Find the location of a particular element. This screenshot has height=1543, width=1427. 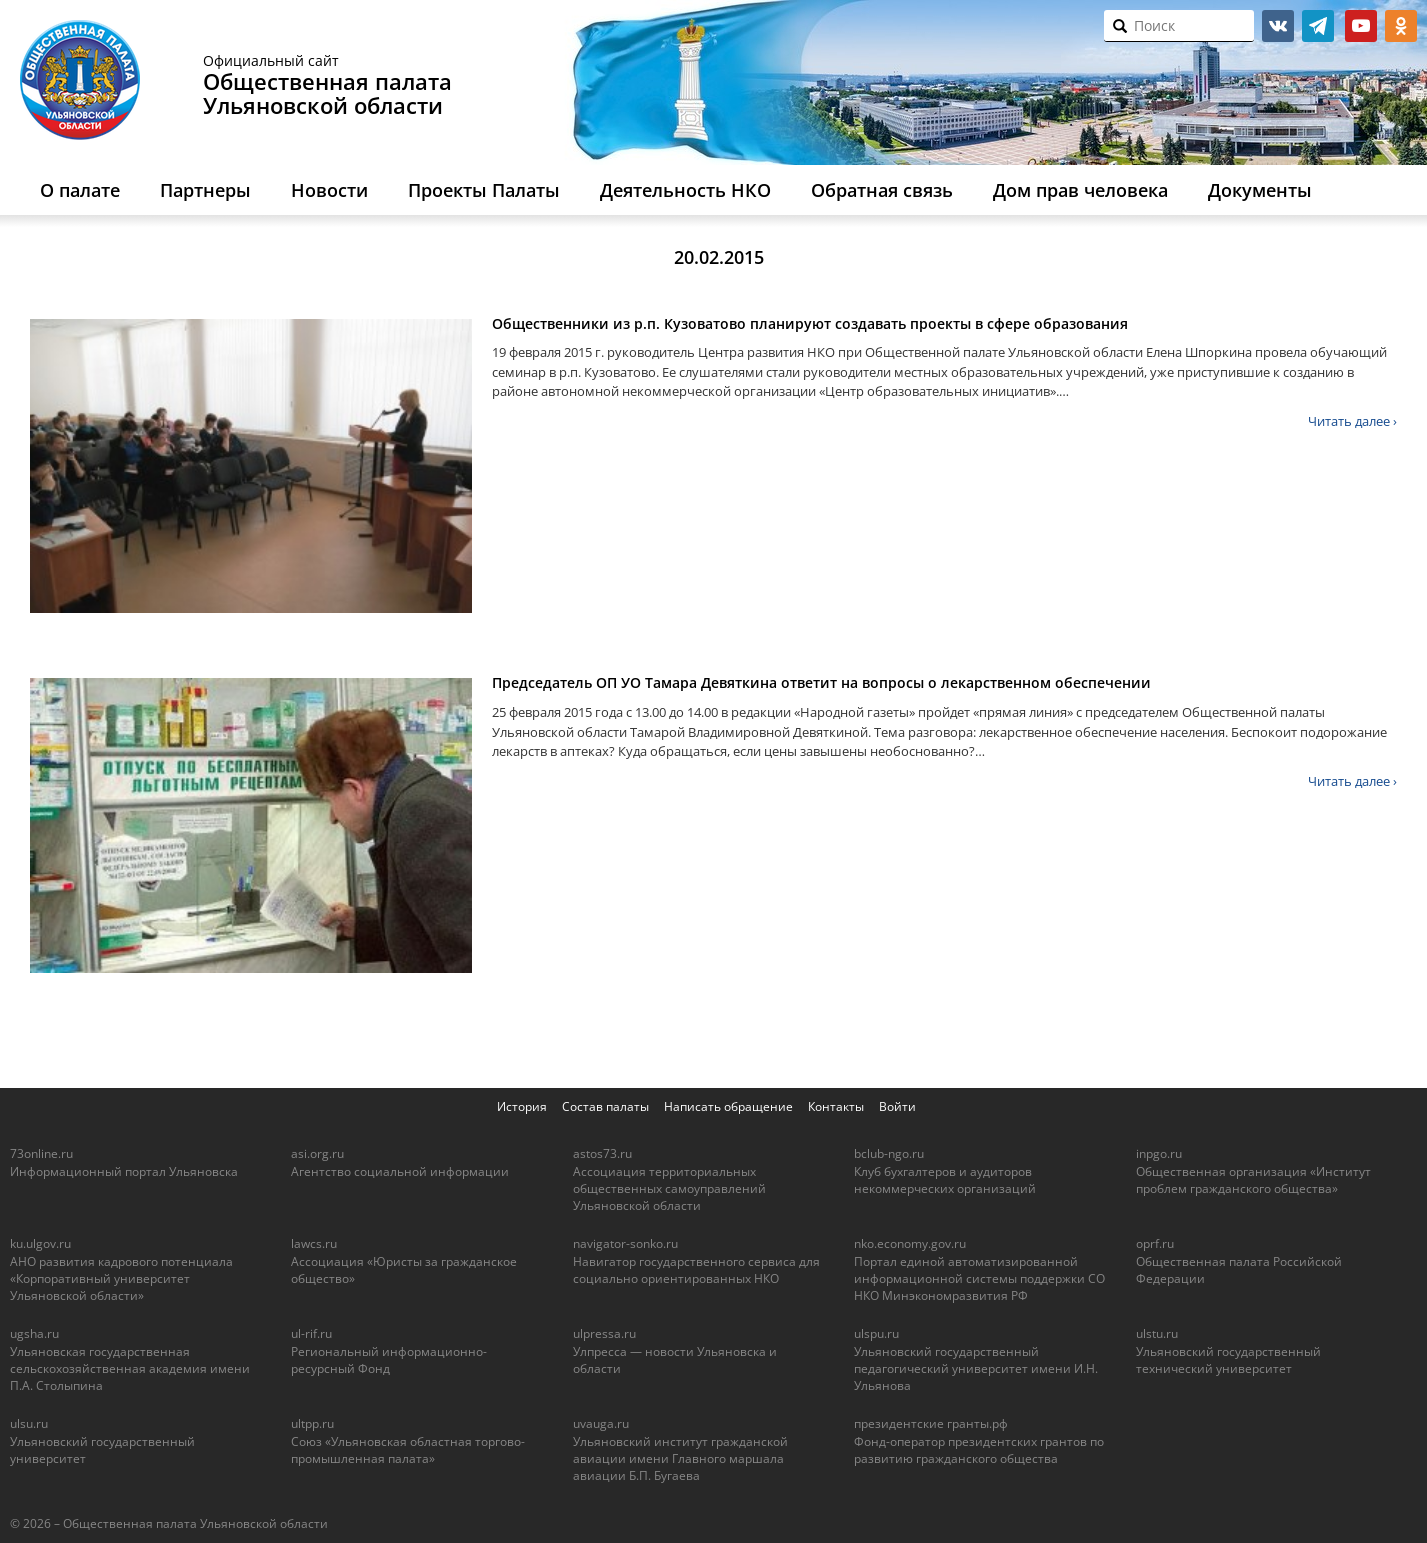

oprf.ru is located at coordinates (1155, 1243).